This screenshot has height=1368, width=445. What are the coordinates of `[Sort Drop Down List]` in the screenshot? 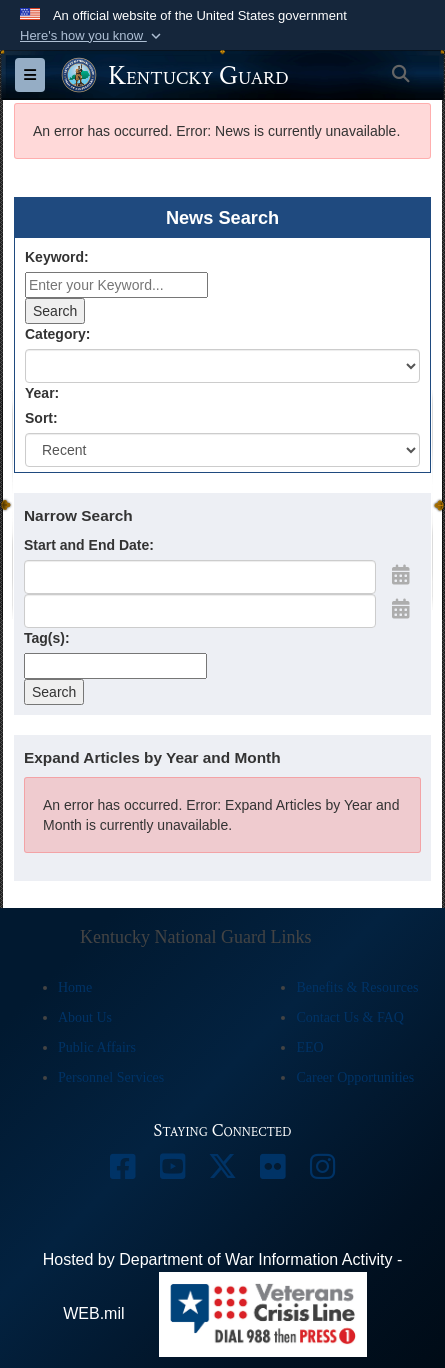 It's located at (222, 450).